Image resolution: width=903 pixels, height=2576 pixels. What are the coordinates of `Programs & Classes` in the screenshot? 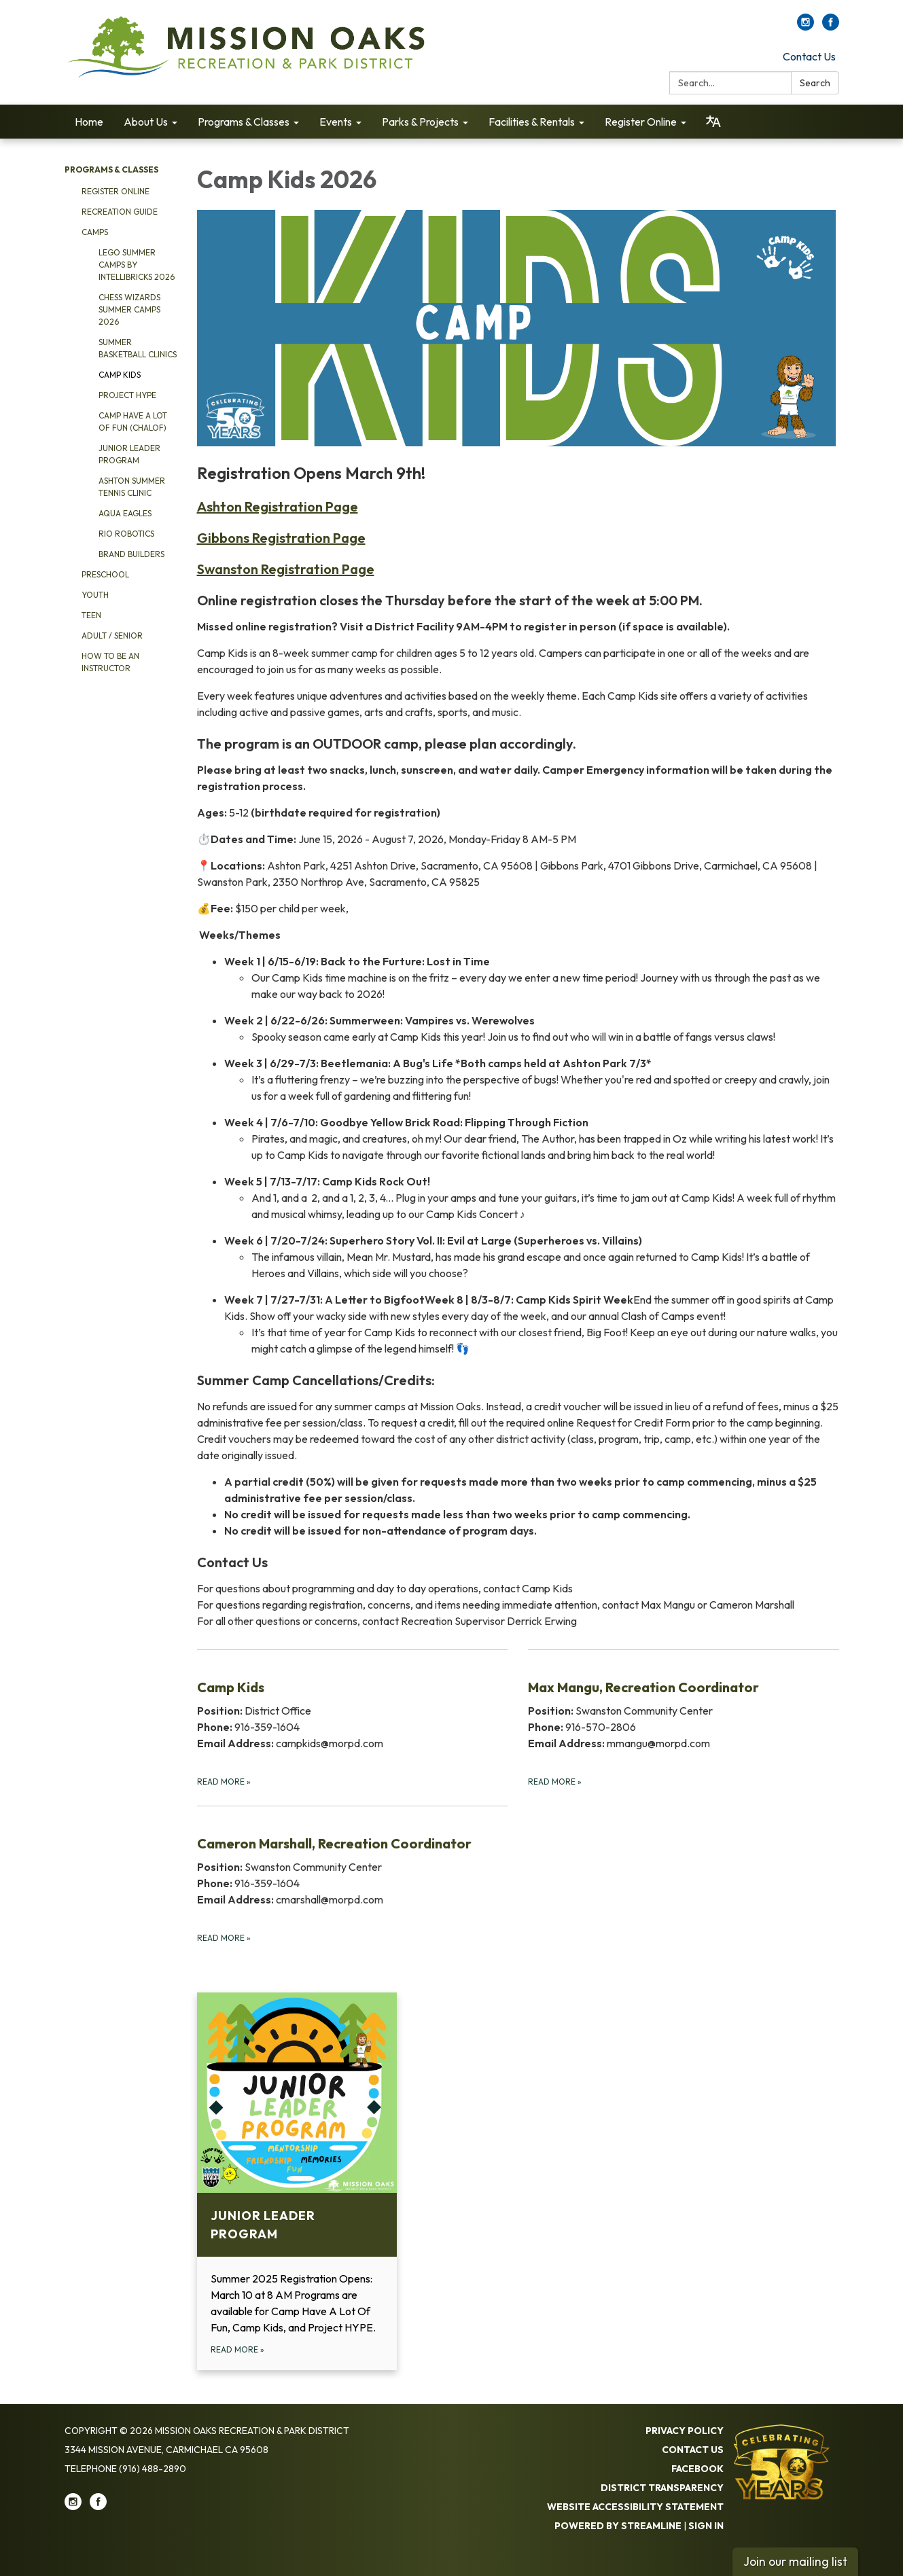 It's located at (111, 169).